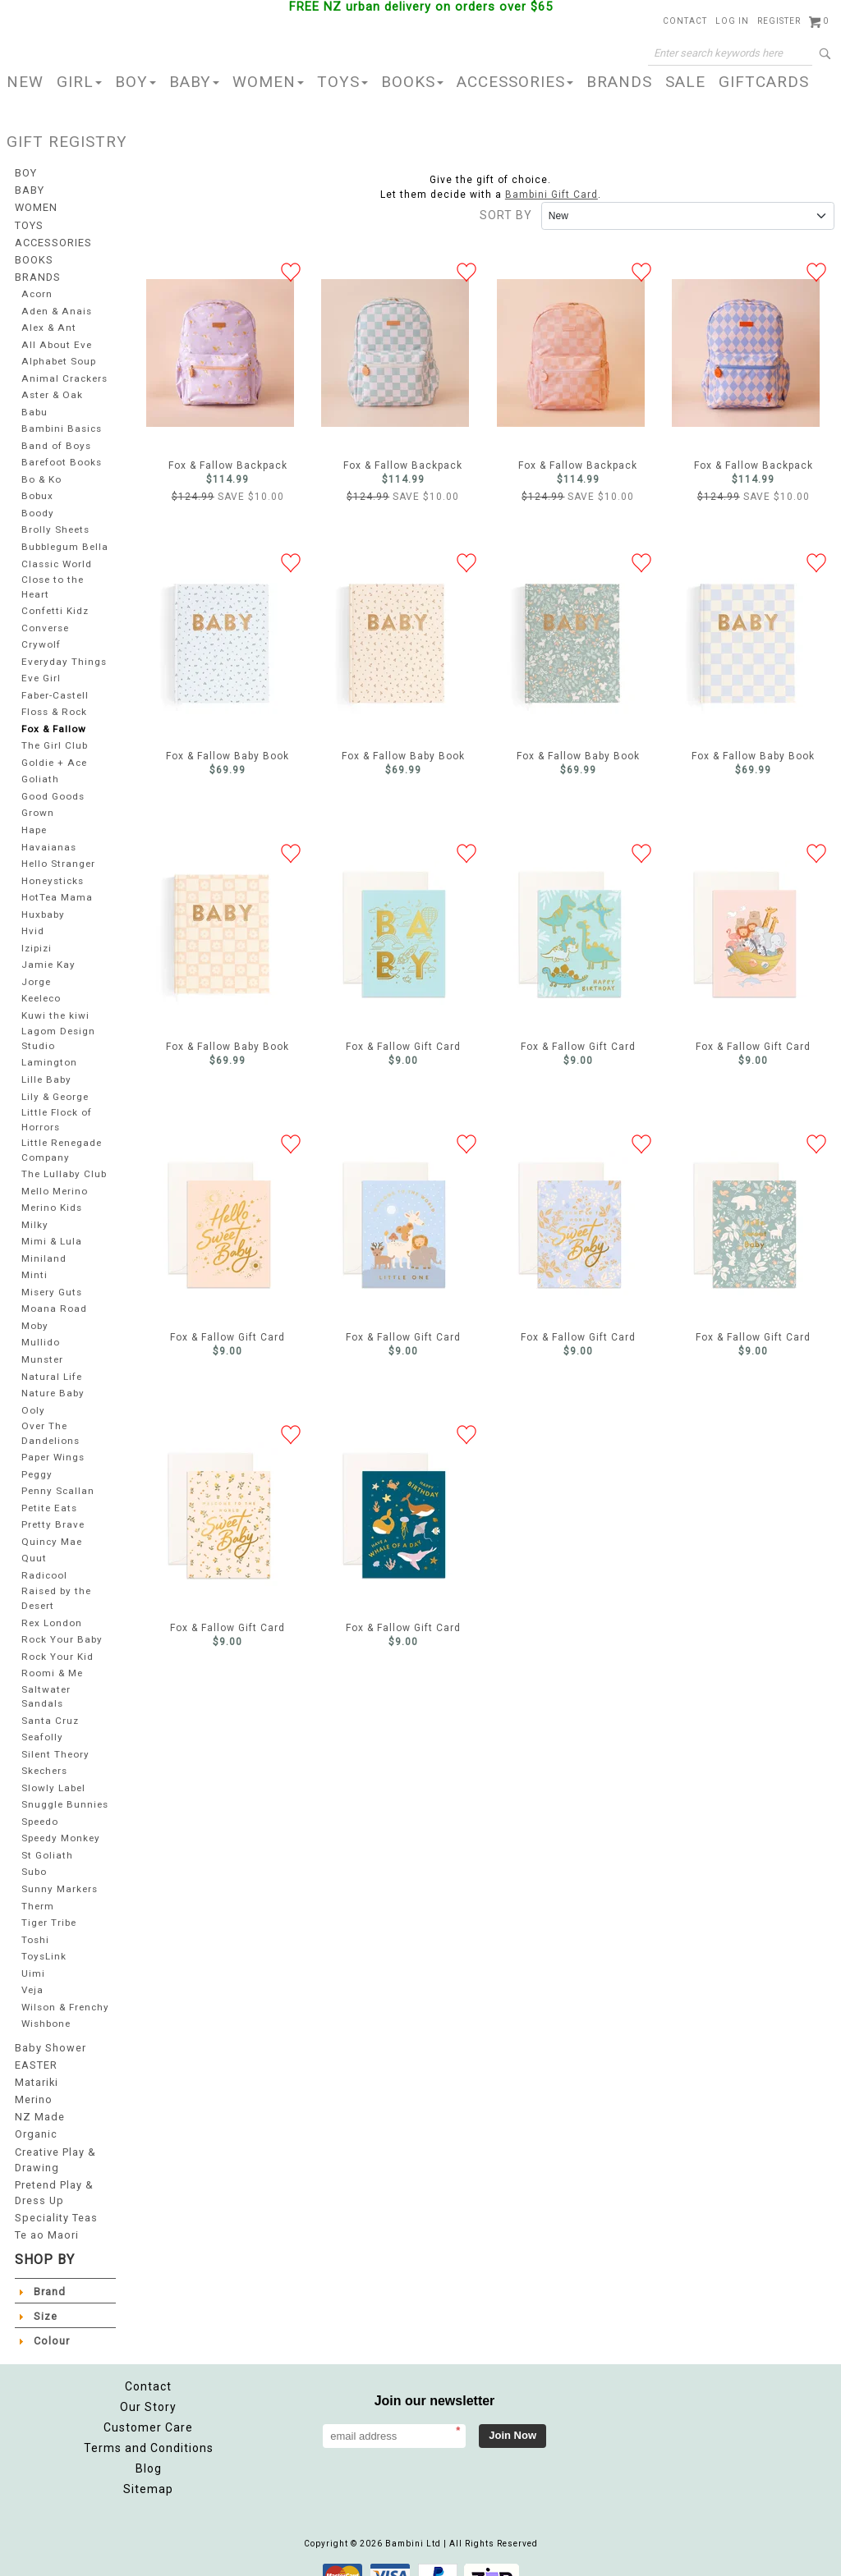 The width and height of the screenshot is (841, 2576). What do you see at coordinates (551, 194) in the screenshot?
I see `Bambini Gift Card` at bounding box center [551, 194].